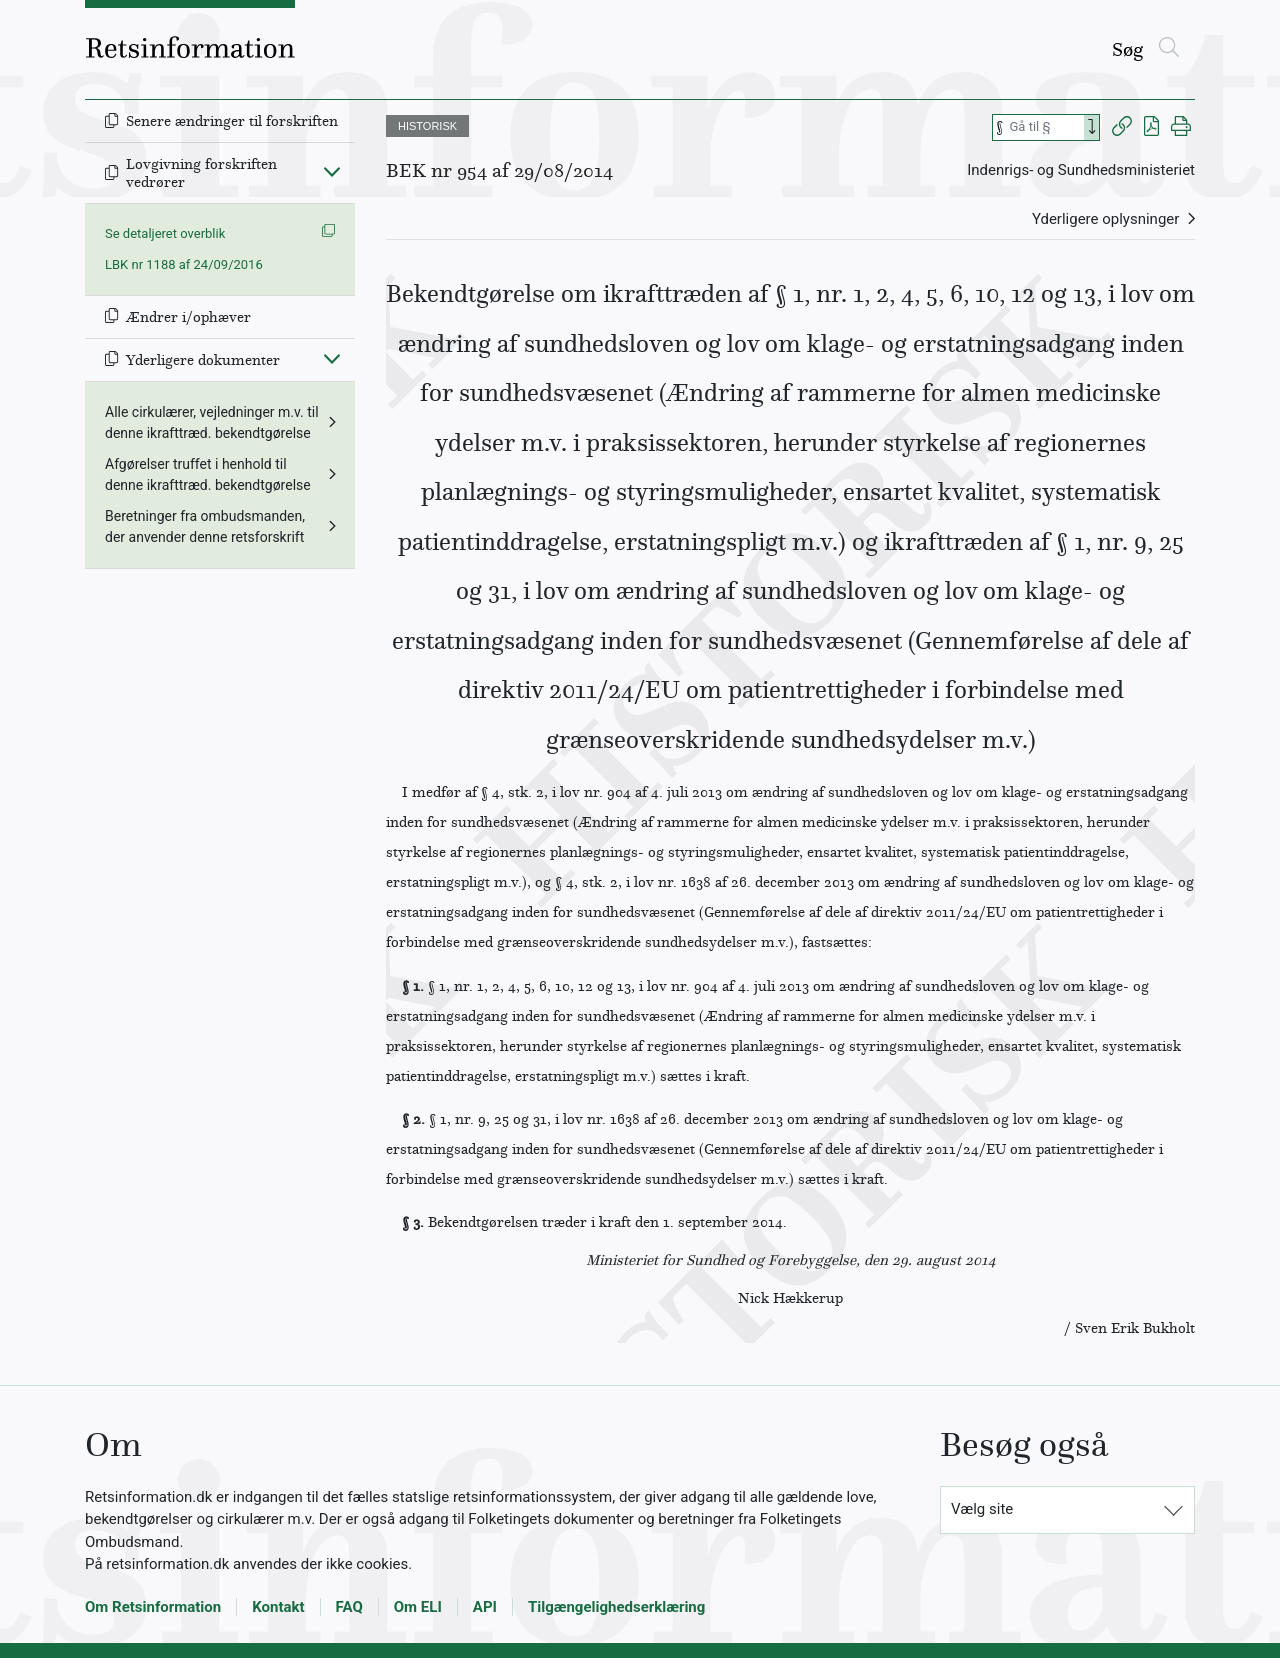  What do you see at coordinates (982, 1509) in the screenshot?
I see `Vælg site` at bounding box center [982, 1509].